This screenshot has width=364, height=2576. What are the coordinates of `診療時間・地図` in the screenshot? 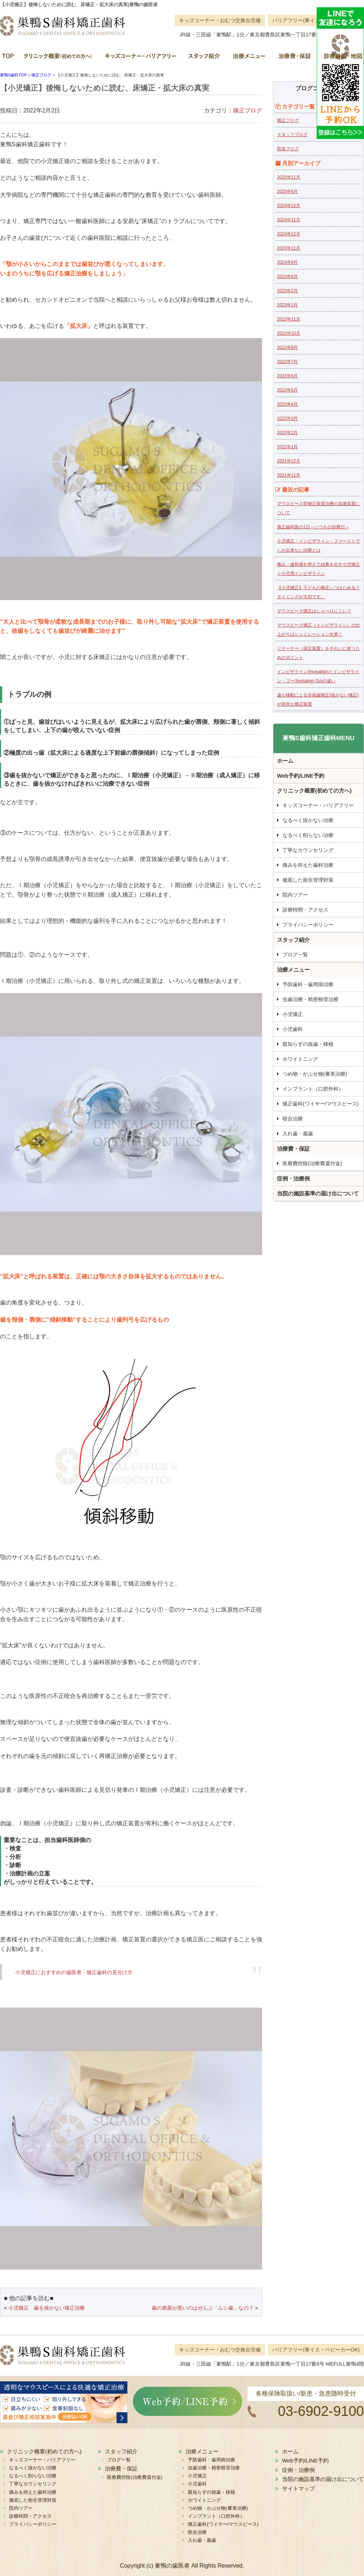 It's located at (340, 58).